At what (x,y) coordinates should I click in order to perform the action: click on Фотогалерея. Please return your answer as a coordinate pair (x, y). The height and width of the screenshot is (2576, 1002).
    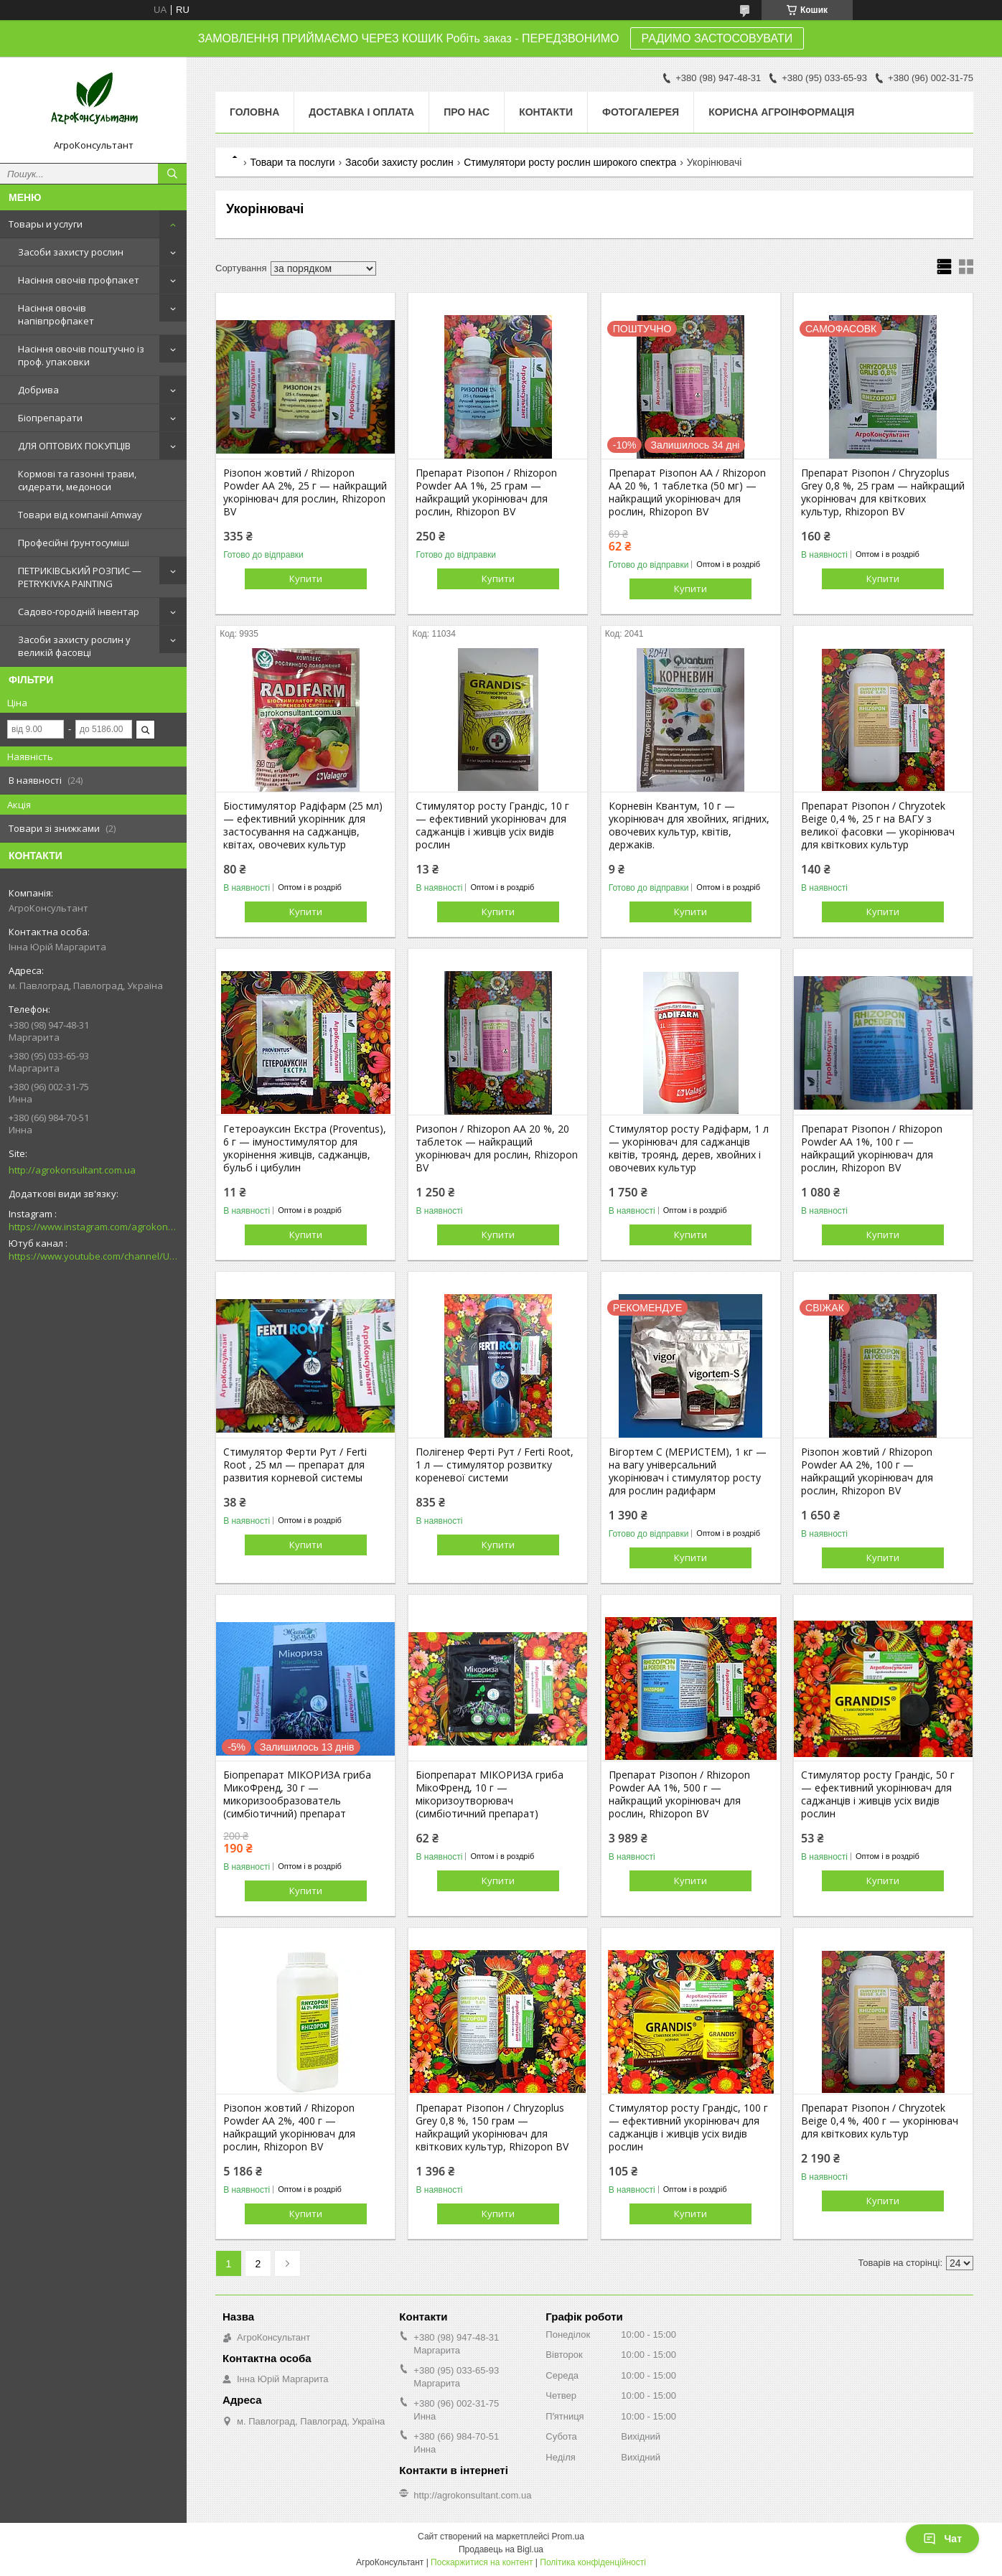
    Looking at the image, I should click on (640, 112).